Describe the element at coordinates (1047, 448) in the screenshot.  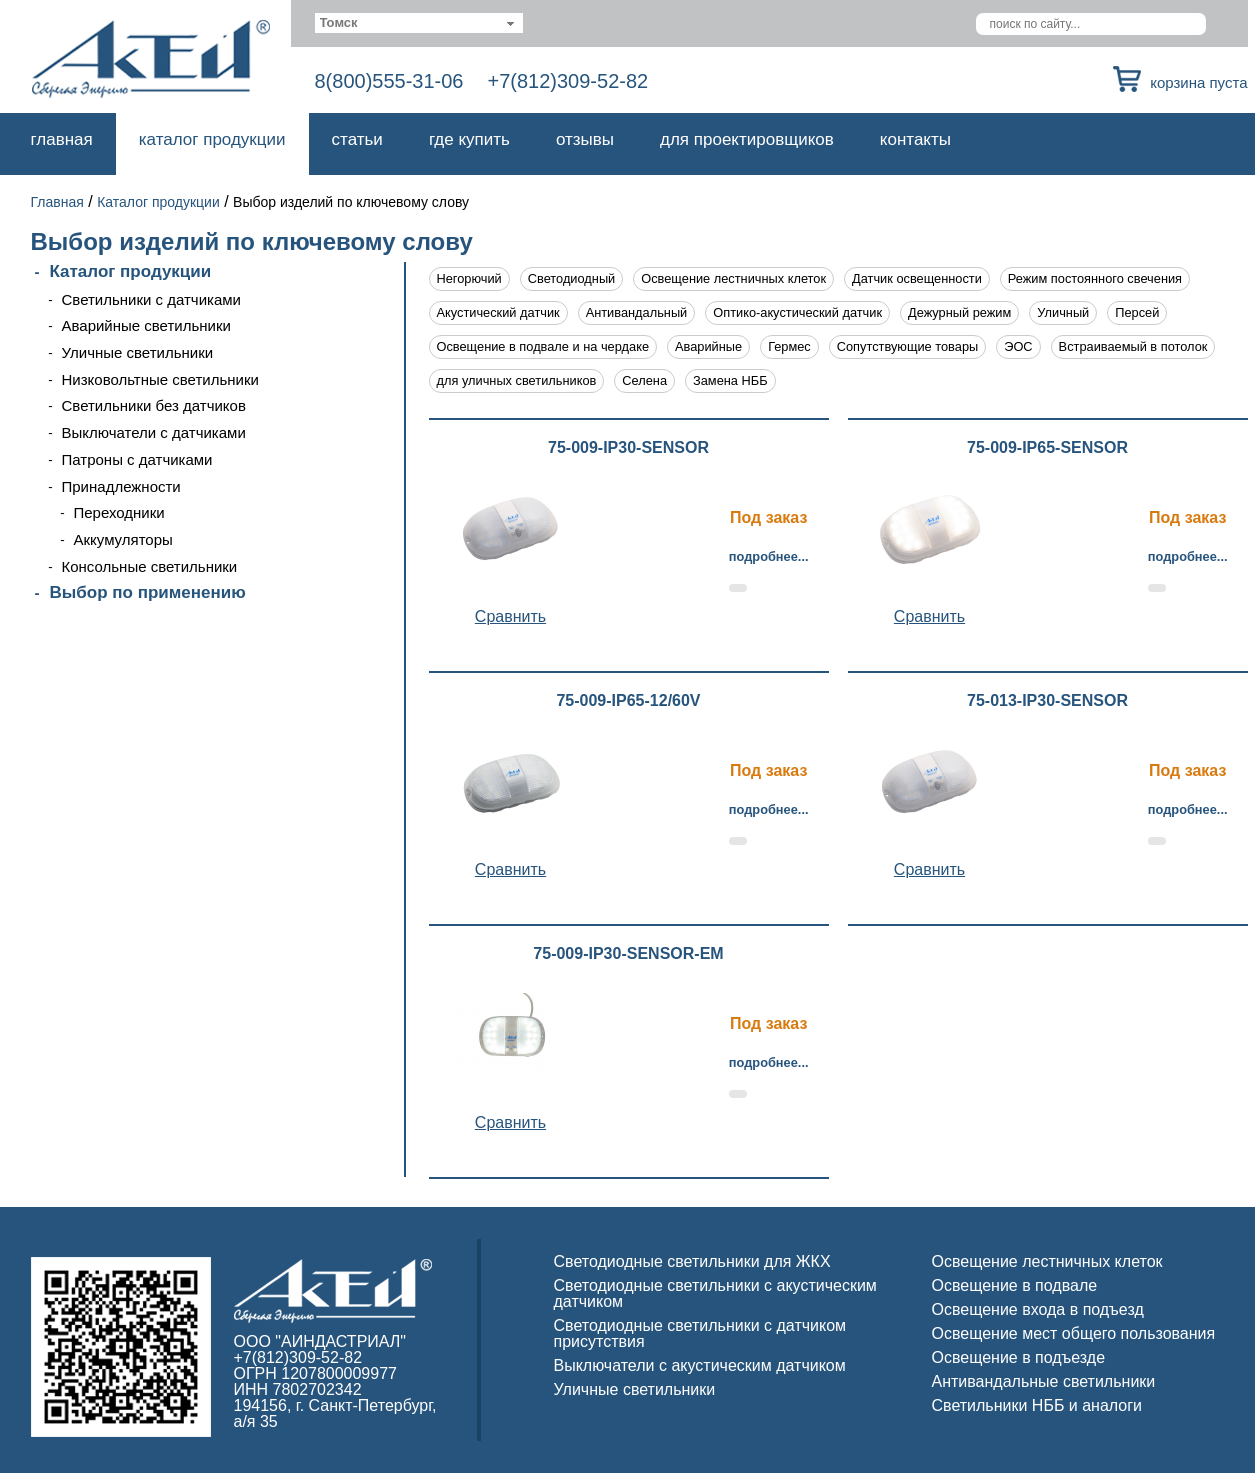
I see `75-009-IP65-SENSOR` at that location.